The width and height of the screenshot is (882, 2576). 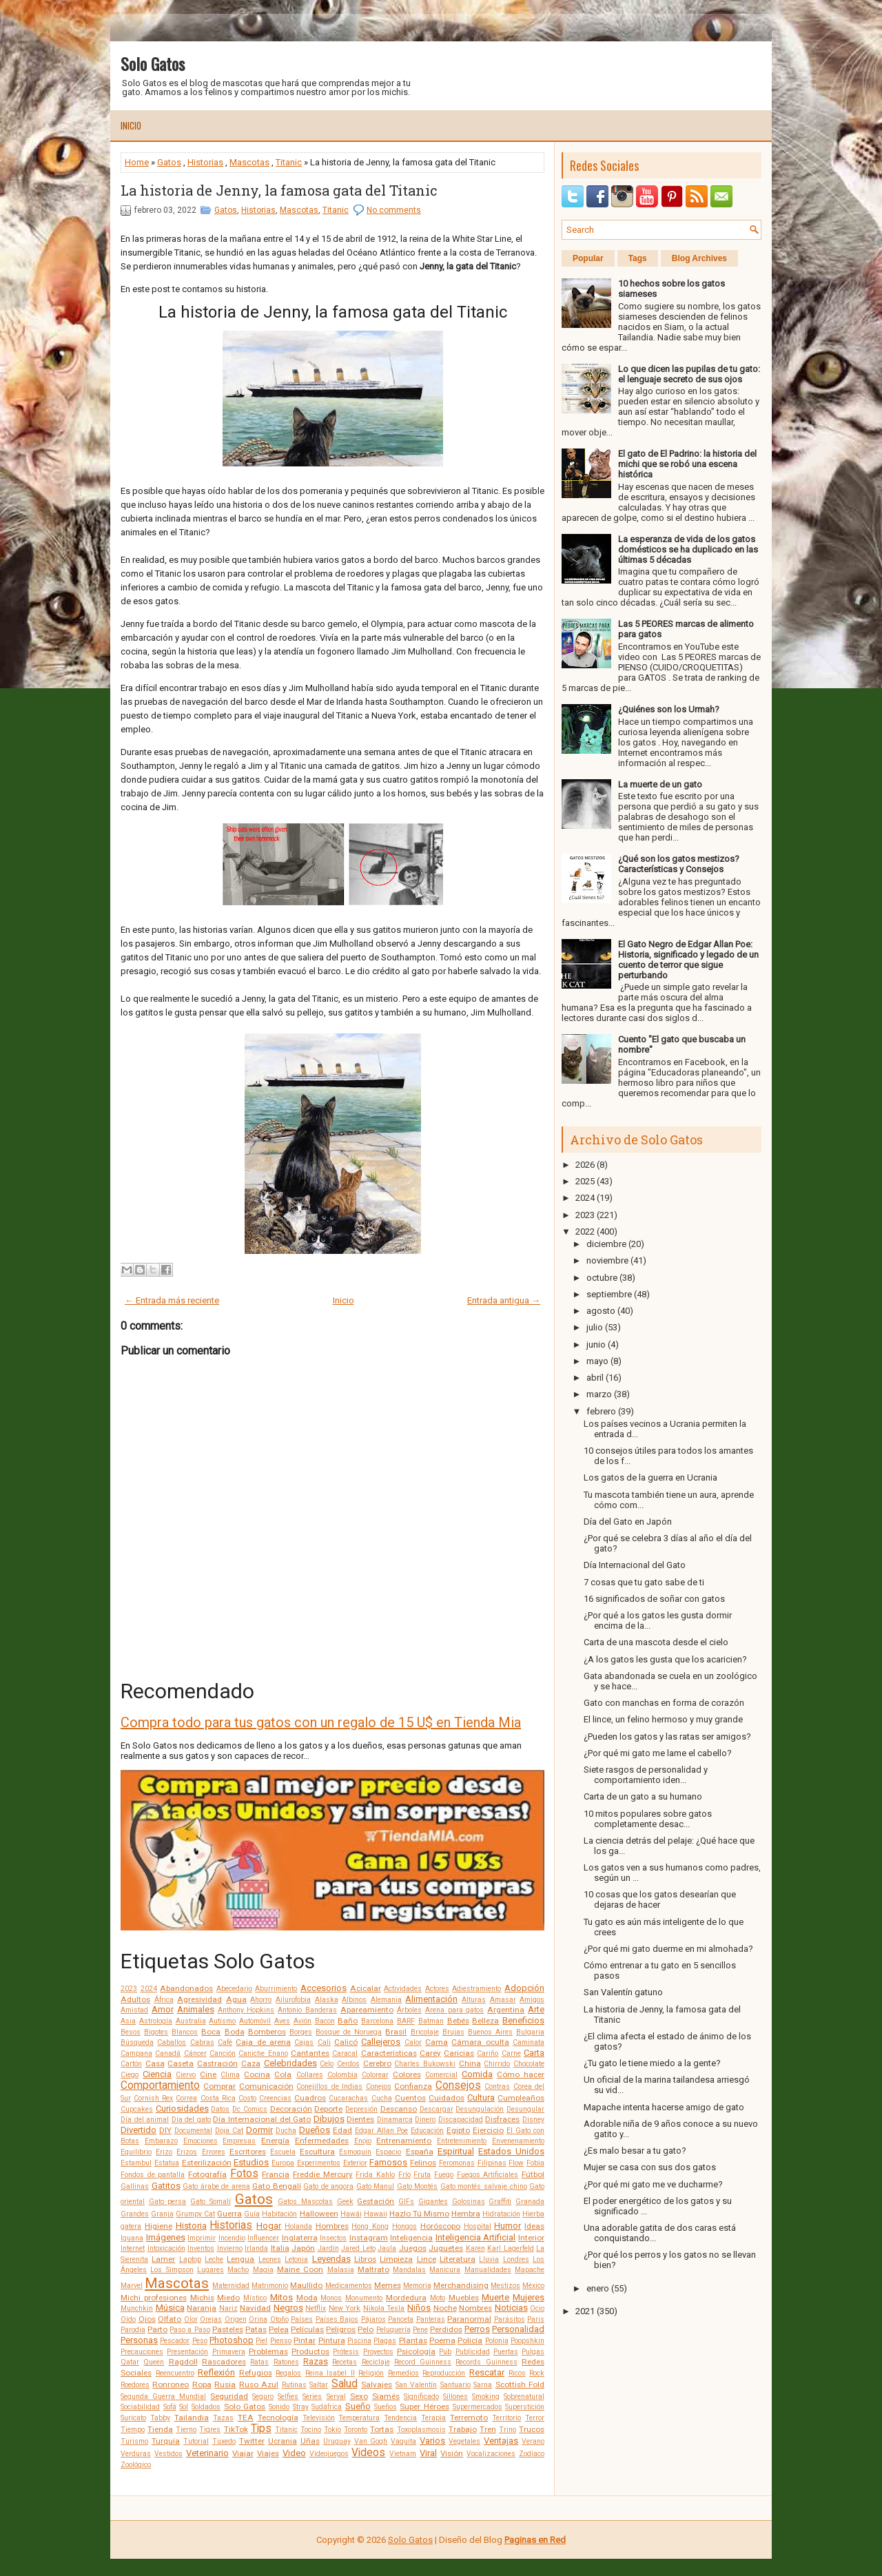 What do you see at coordinates (476, 1988) in the screenshot?
I see `Adiestramiento` at bounding box center [476, 1988].